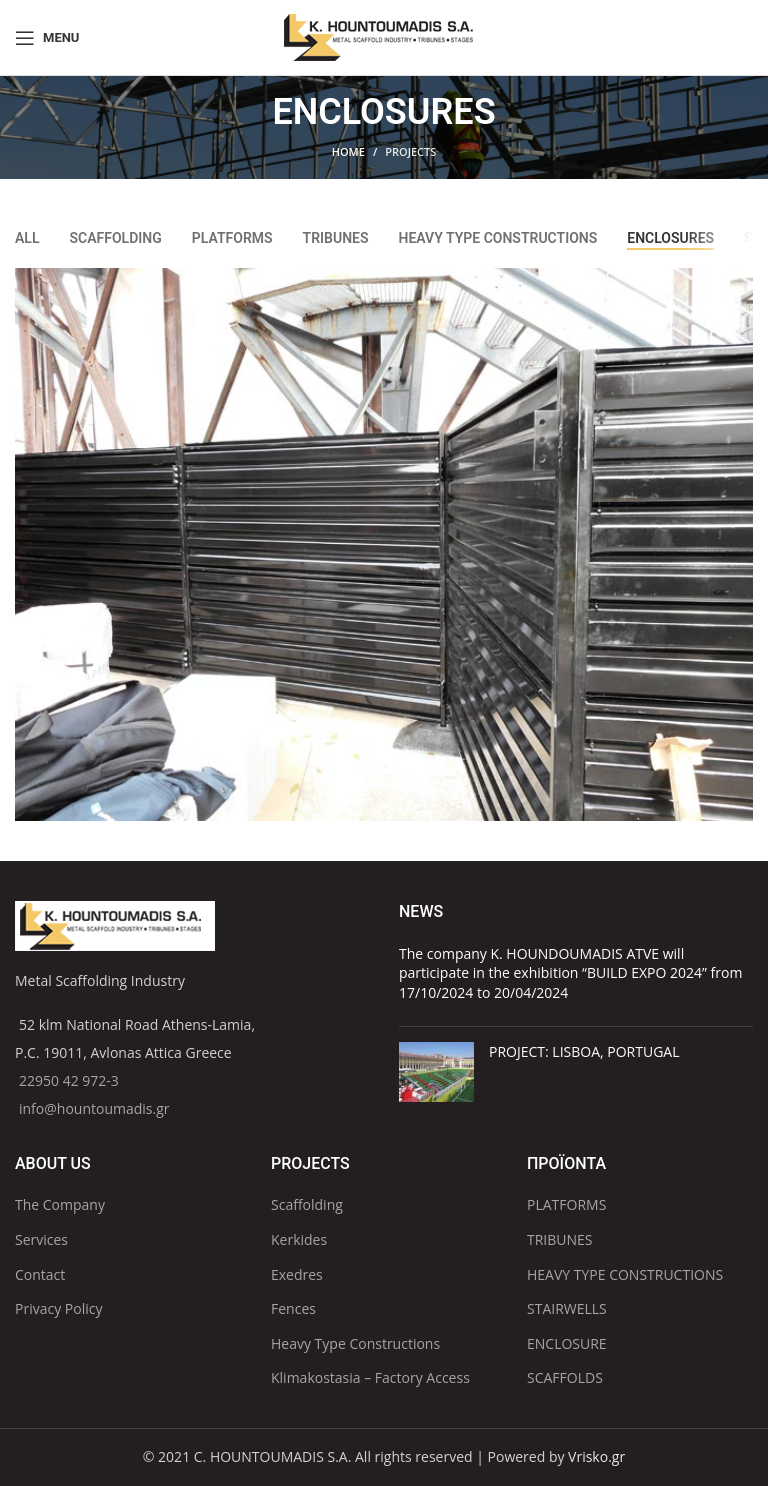 The width and height of the screenshot is (768, 1486). What do you see at coordinates (307, 1204) in the screenshot?
I see `Scaffolding` at bounding box center [307, 1204].